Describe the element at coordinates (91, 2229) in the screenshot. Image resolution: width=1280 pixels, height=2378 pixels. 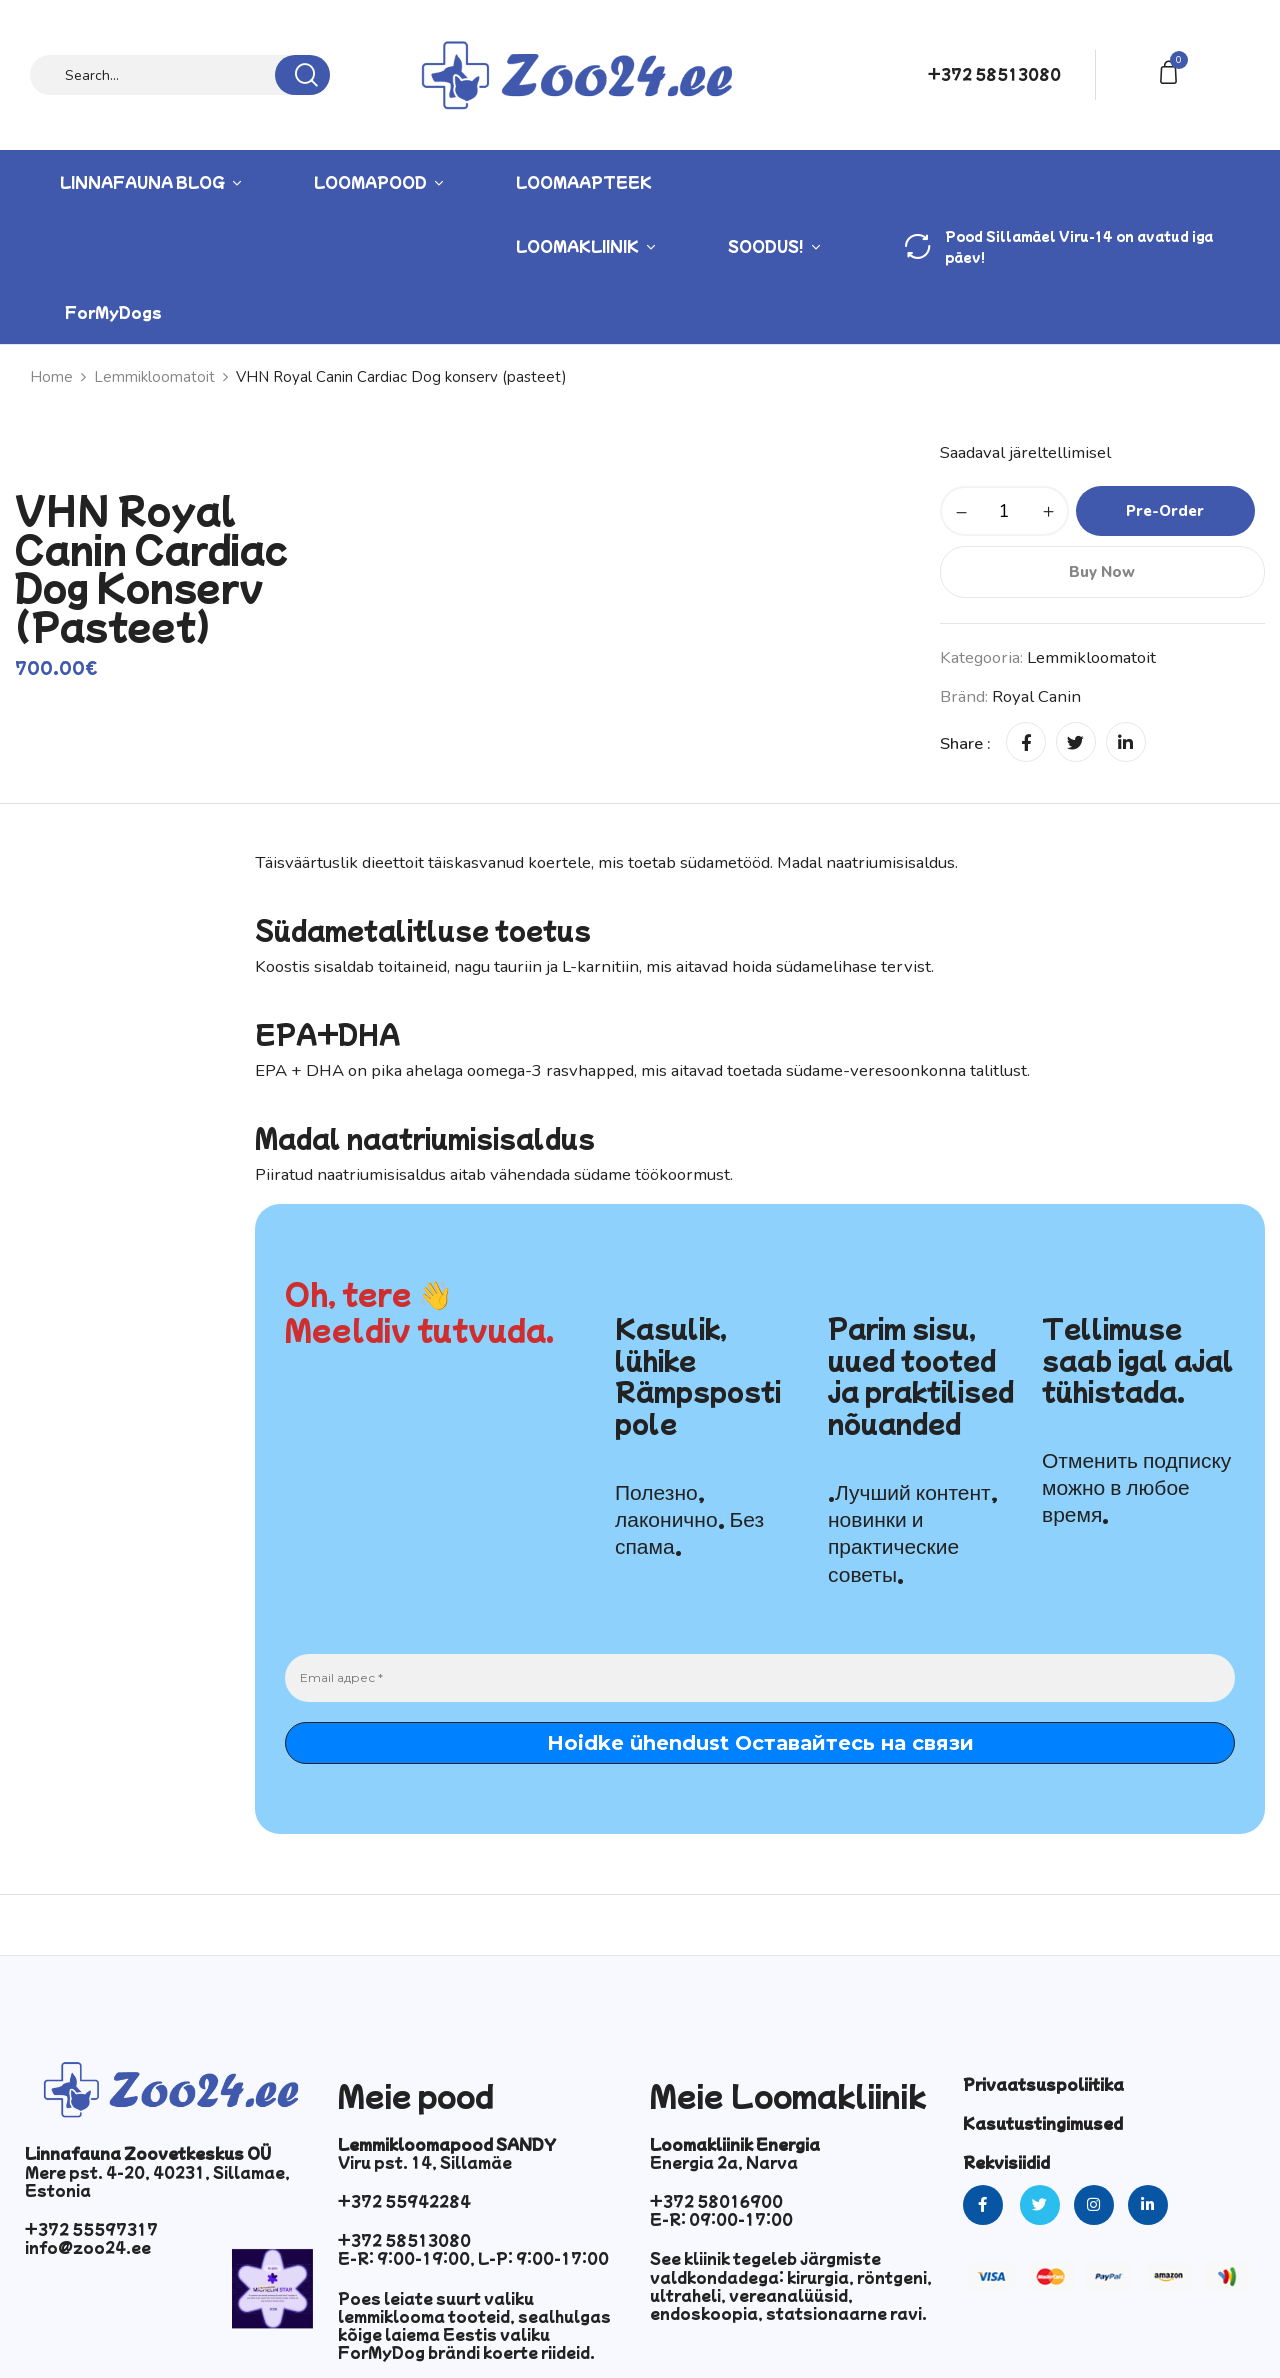
I see `+372 55597317` at that location.